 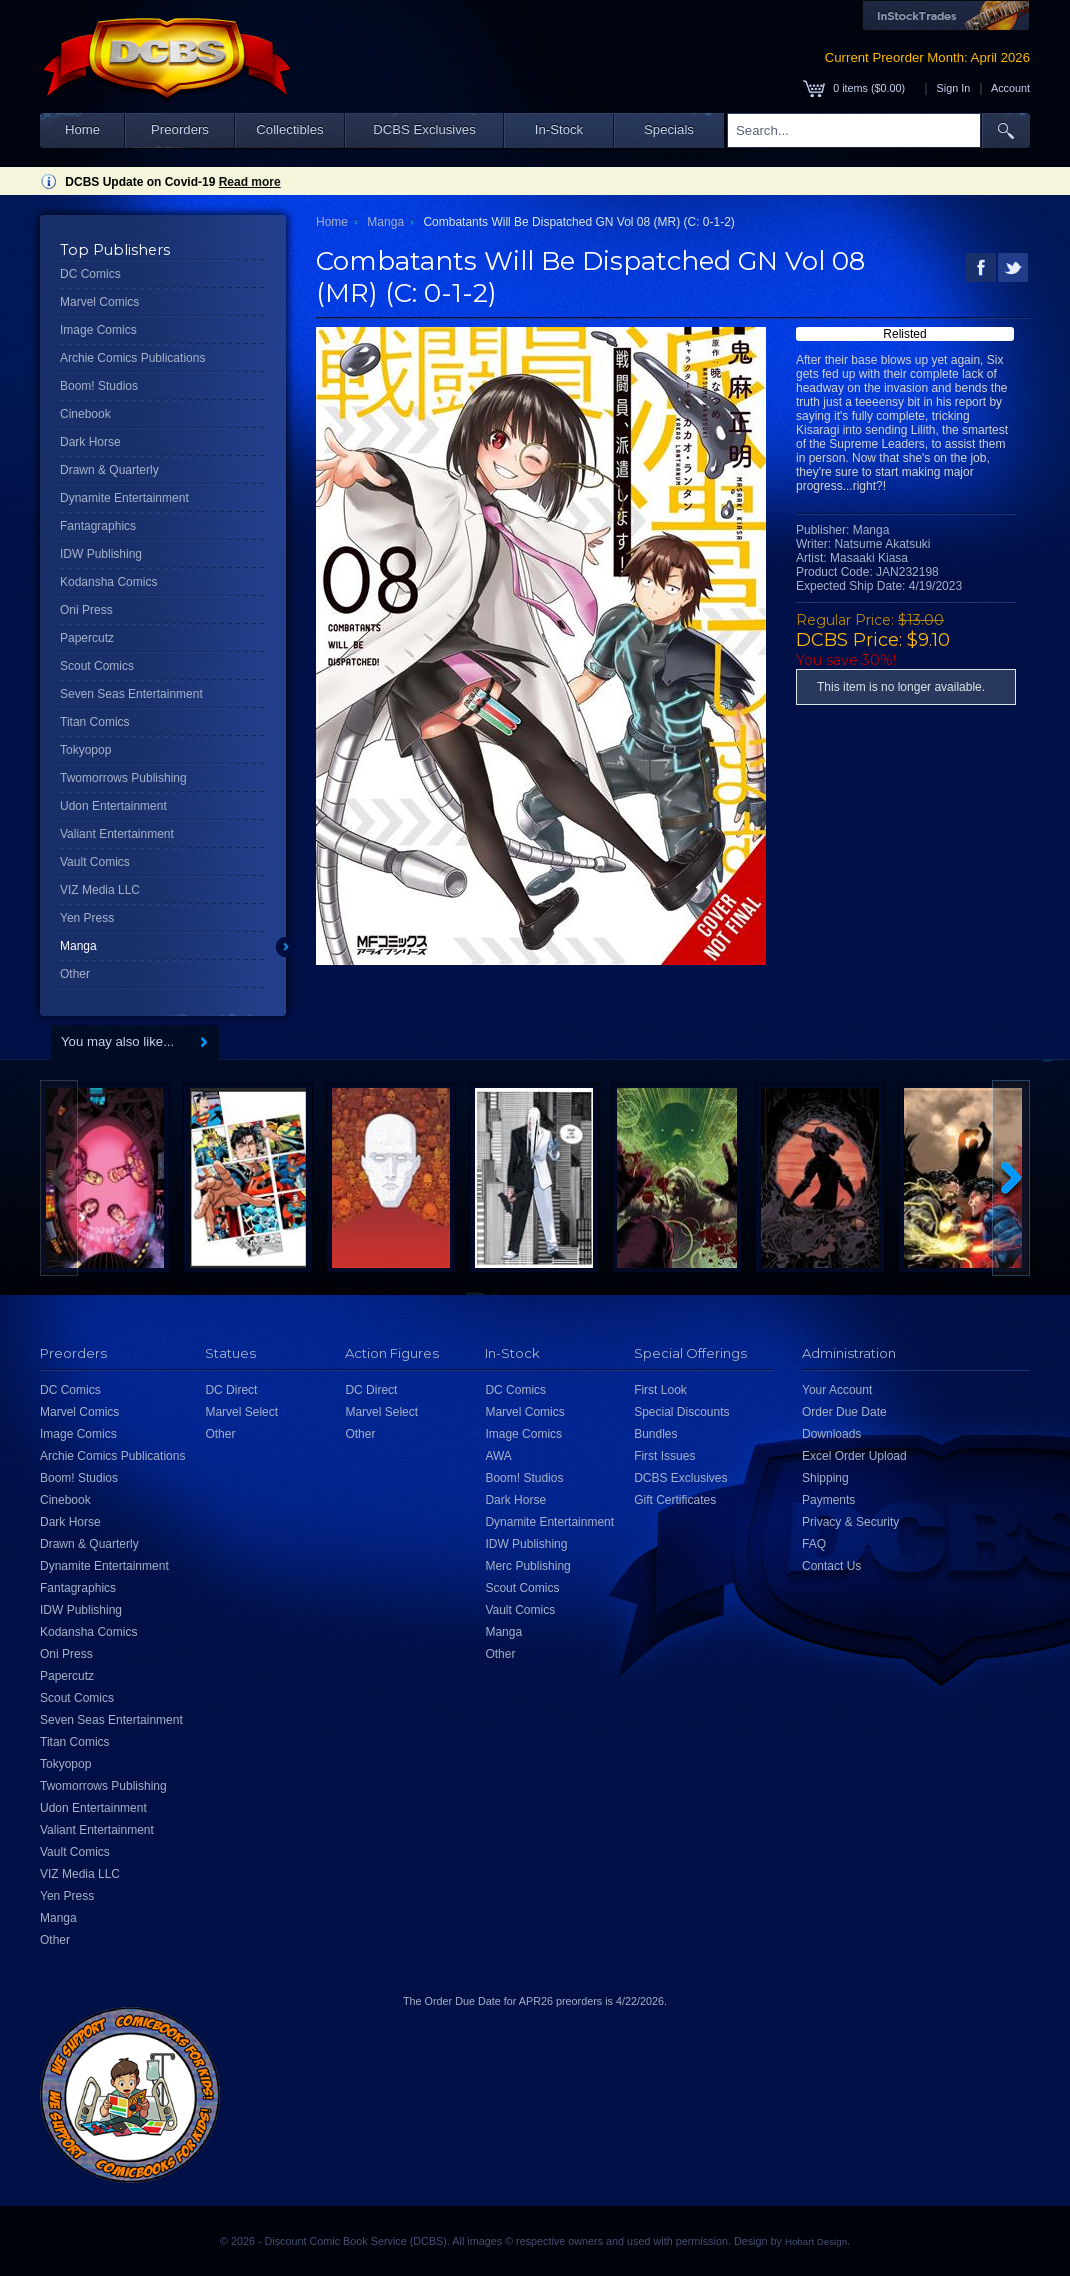 I want to click on Twomorrows Publishing, so click(x=123, y=778).